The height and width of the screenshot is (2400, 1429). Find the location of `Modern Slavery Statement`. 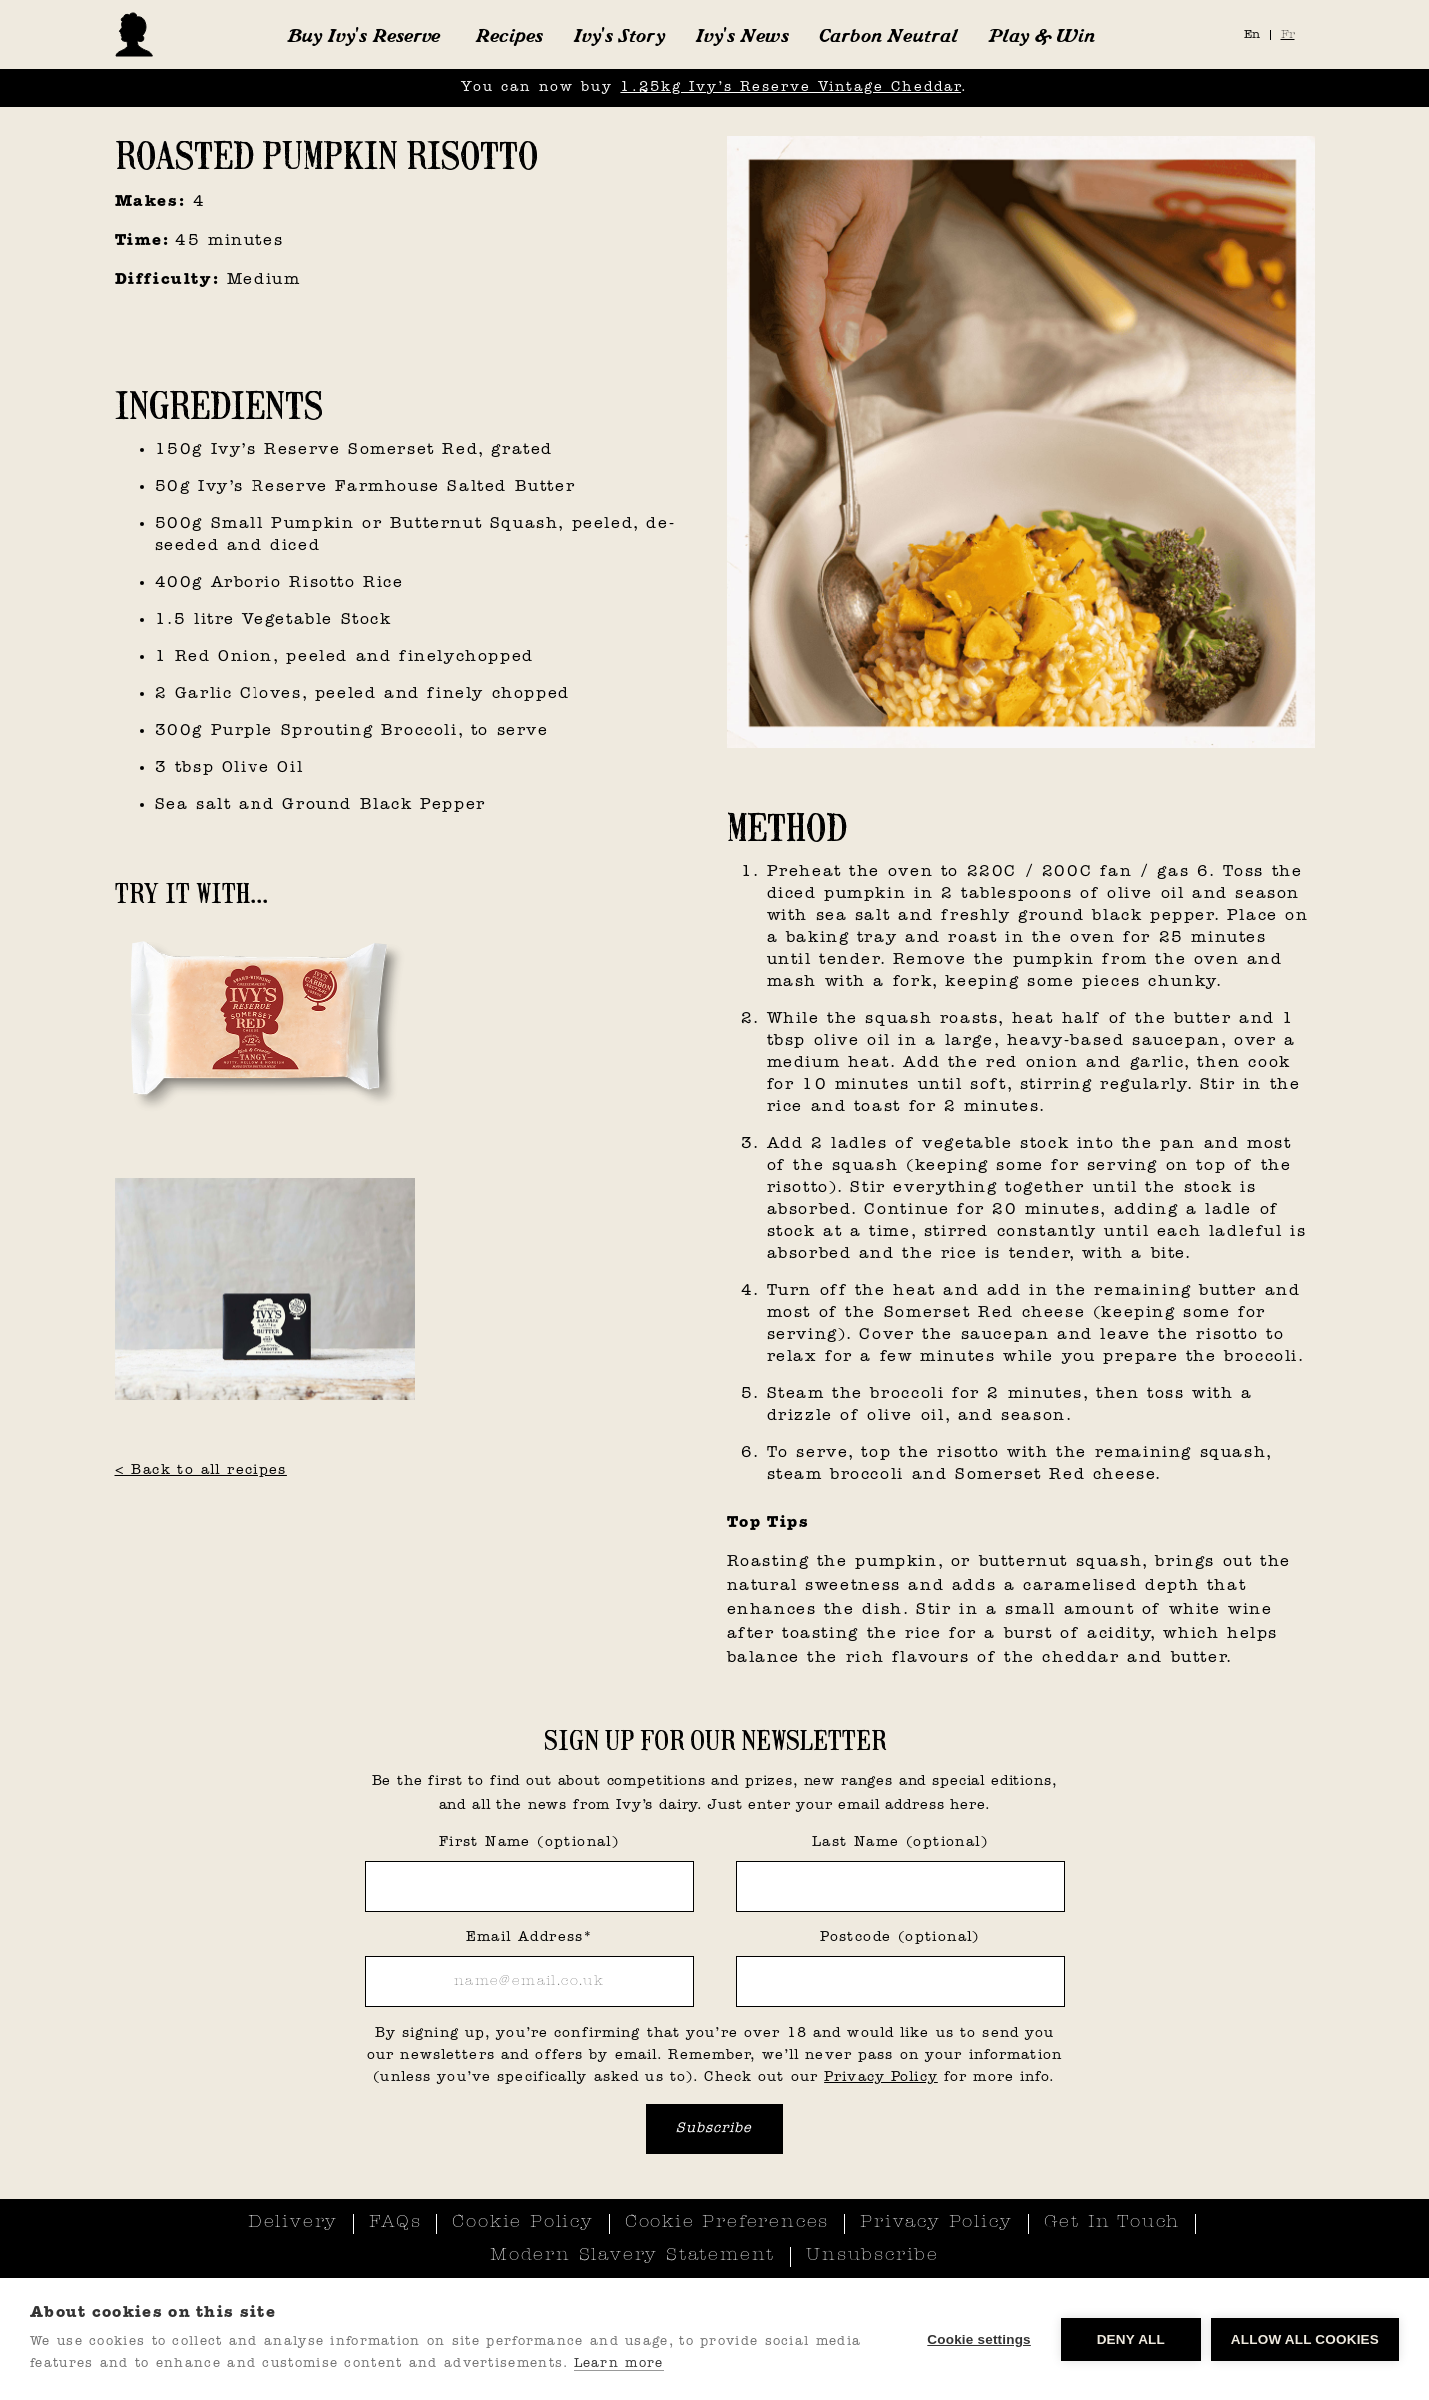

Modern Slavery Statement is located at coordinates (632, 2256).